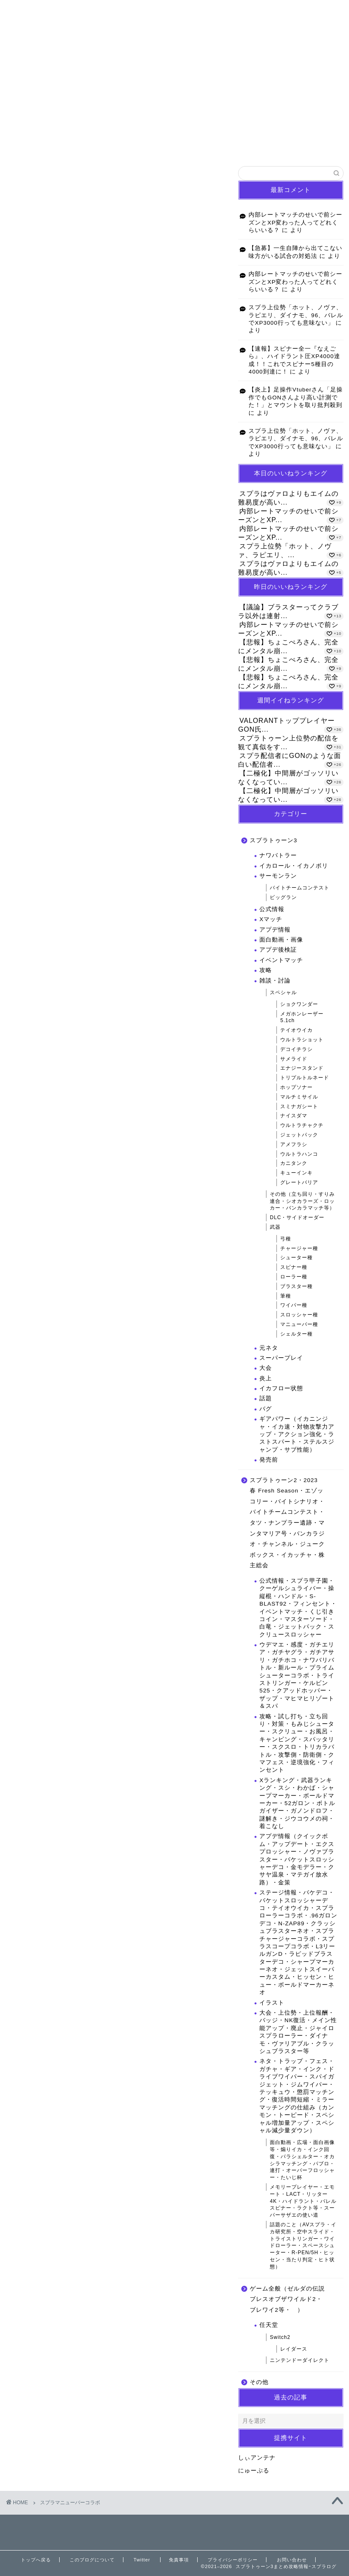 The image size is (349, 2576). What do you see at coordinates (299, 2360) in the screenshot?
I see `ニンテンドーダイレクト` at bounding box center [299, 2360].